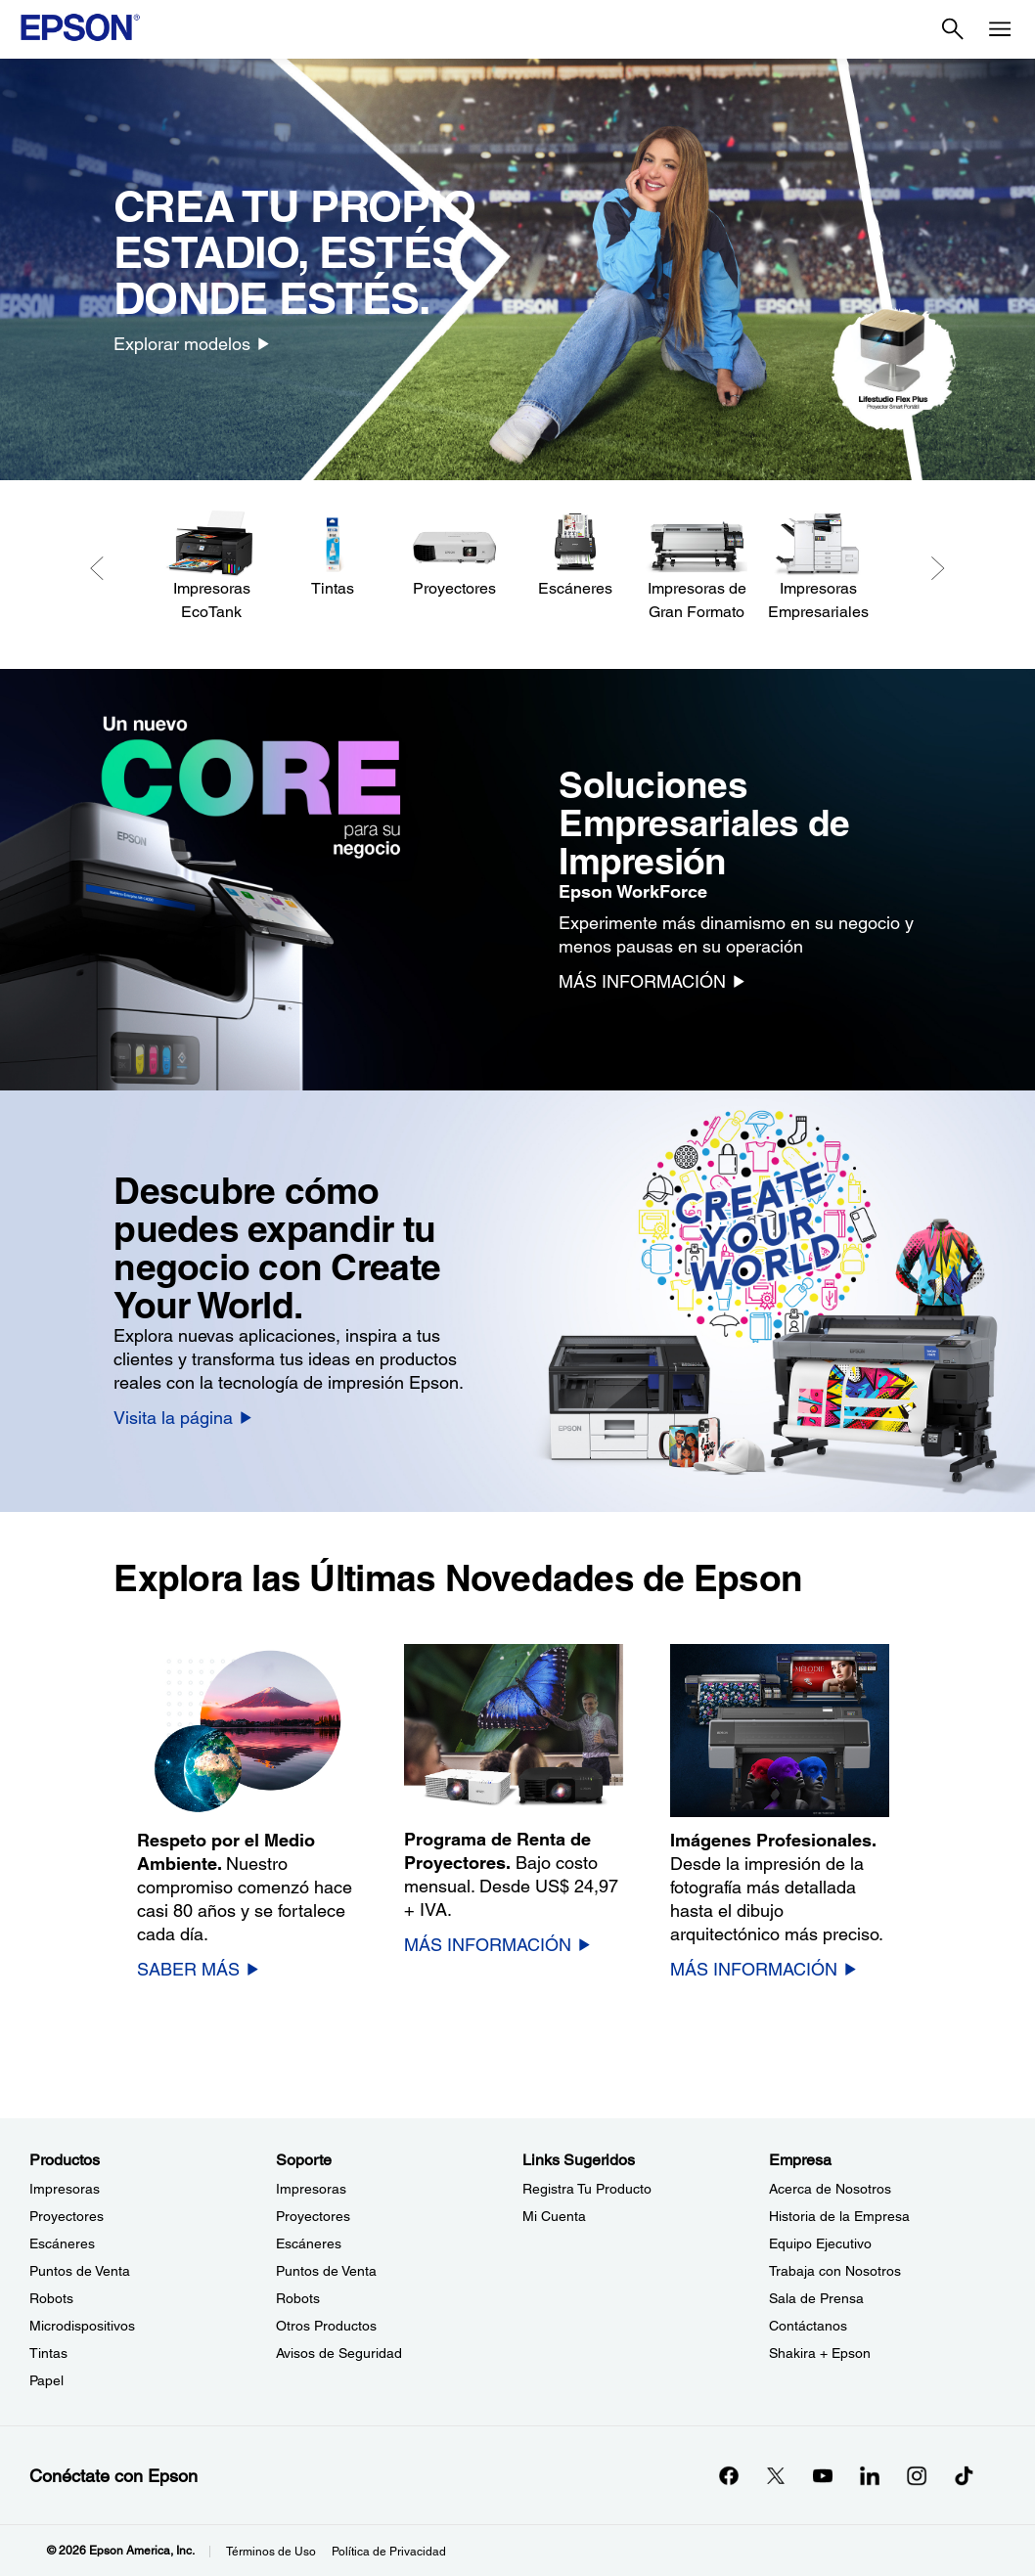 Image resolution: width=1035 pixels, height=2576 pixels. What do you see at coordinates (51, 2298) in the screenshot?
I see `Robots [ProductosRobots]` at bounding box center [51, 2298].